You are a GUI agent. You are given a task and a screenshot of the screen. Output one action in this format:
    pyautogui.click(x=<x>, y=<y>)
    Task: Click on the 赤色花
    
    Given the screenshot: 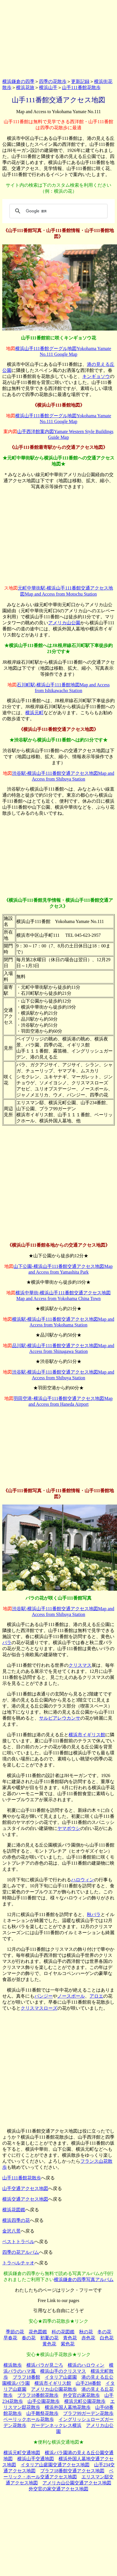 What is the action you would take?
    pyautogui.click(x=88, y=2337)
    